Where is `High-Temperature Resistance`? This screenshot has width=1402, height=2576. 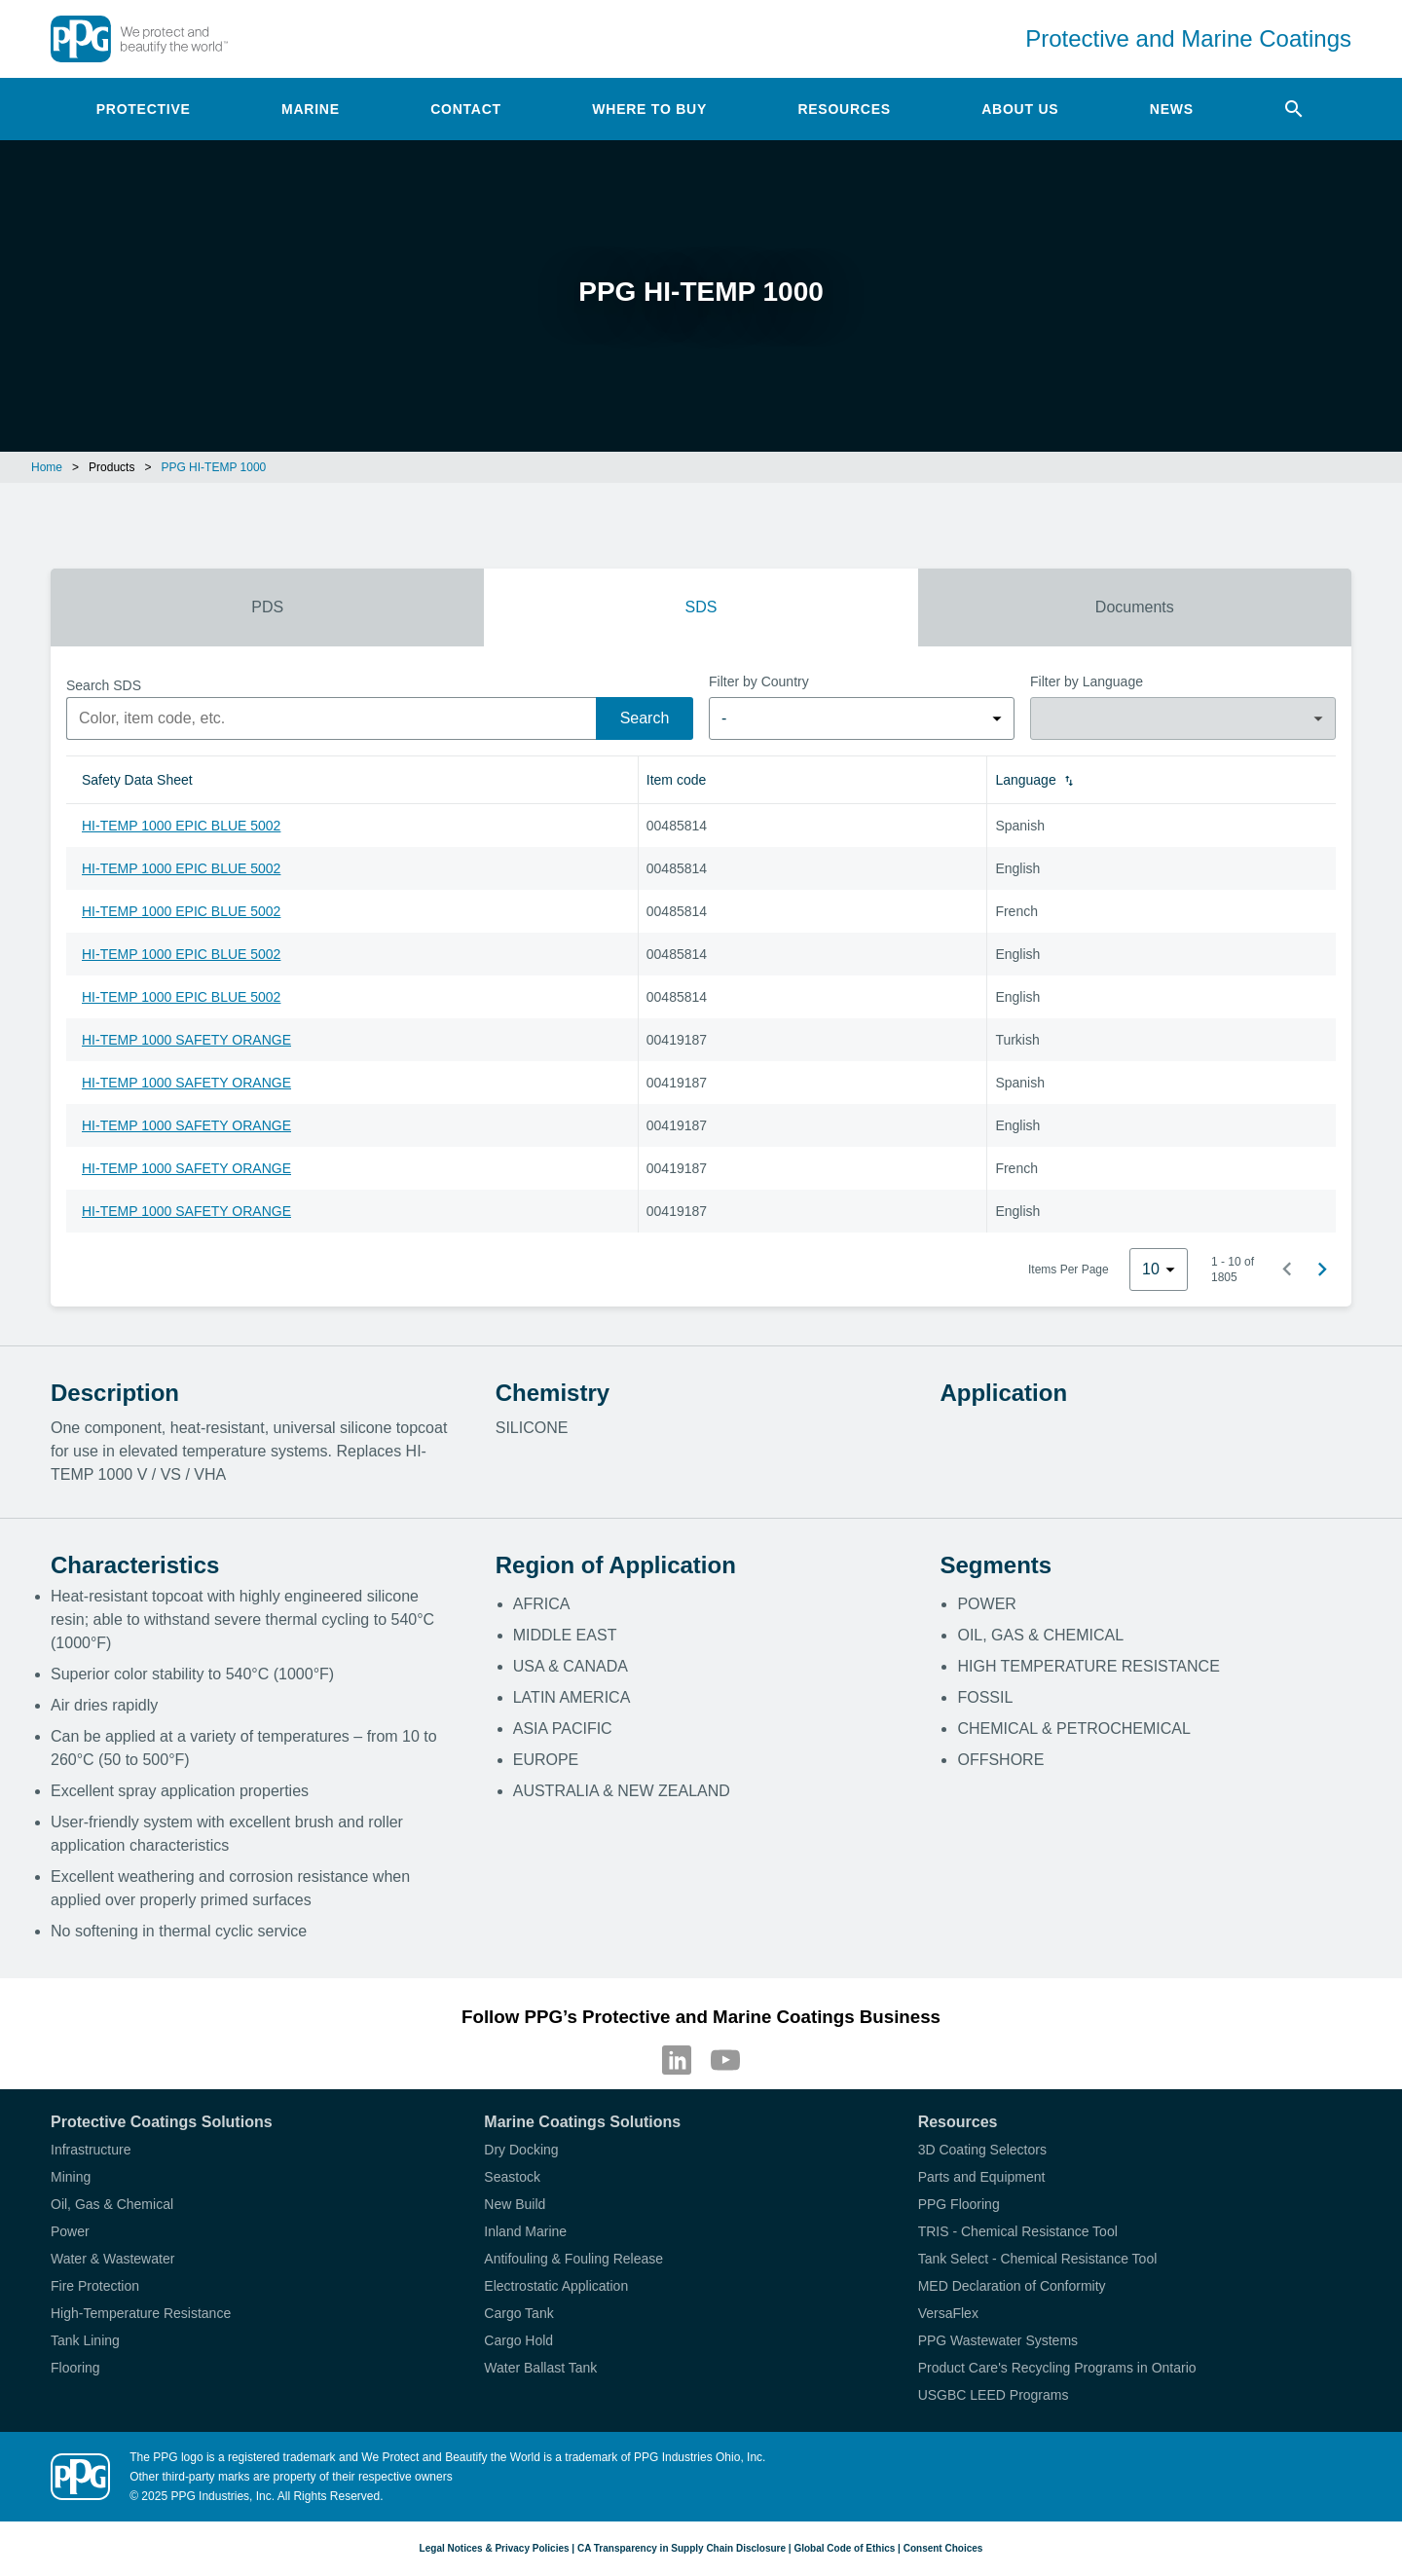 High-Temperature Resistance is located at coordinates (141, 2313).